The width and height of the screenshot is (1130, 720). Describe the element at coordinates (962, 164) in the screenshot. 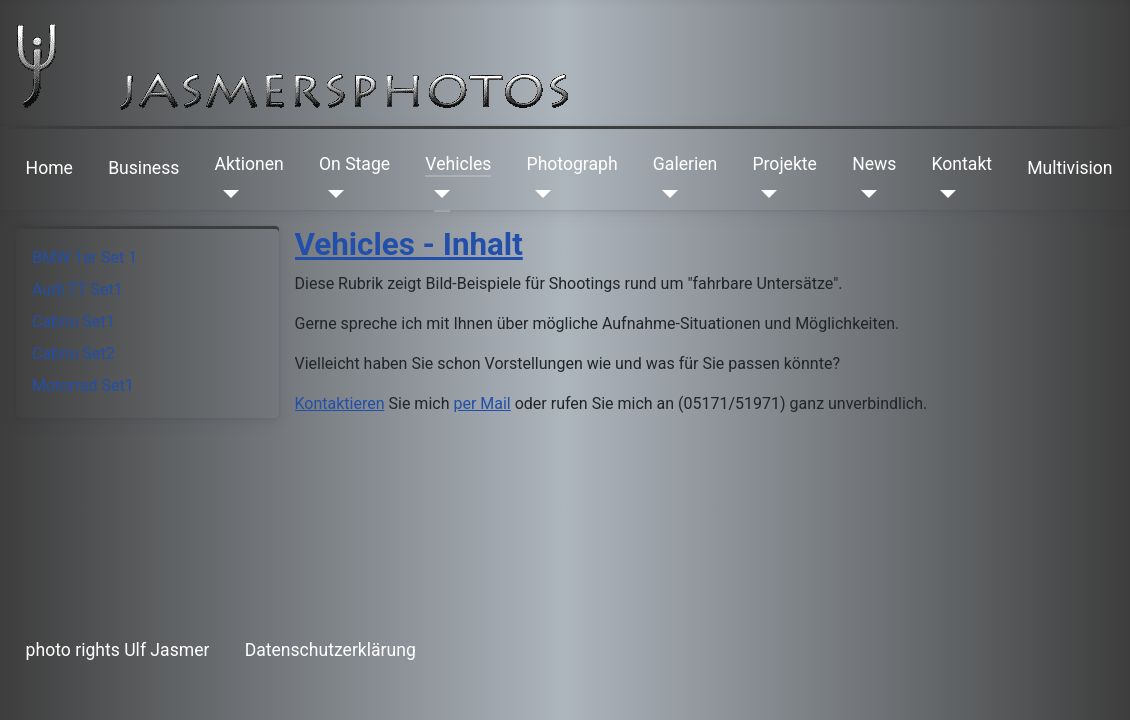

I see `Kontakt` at that location.